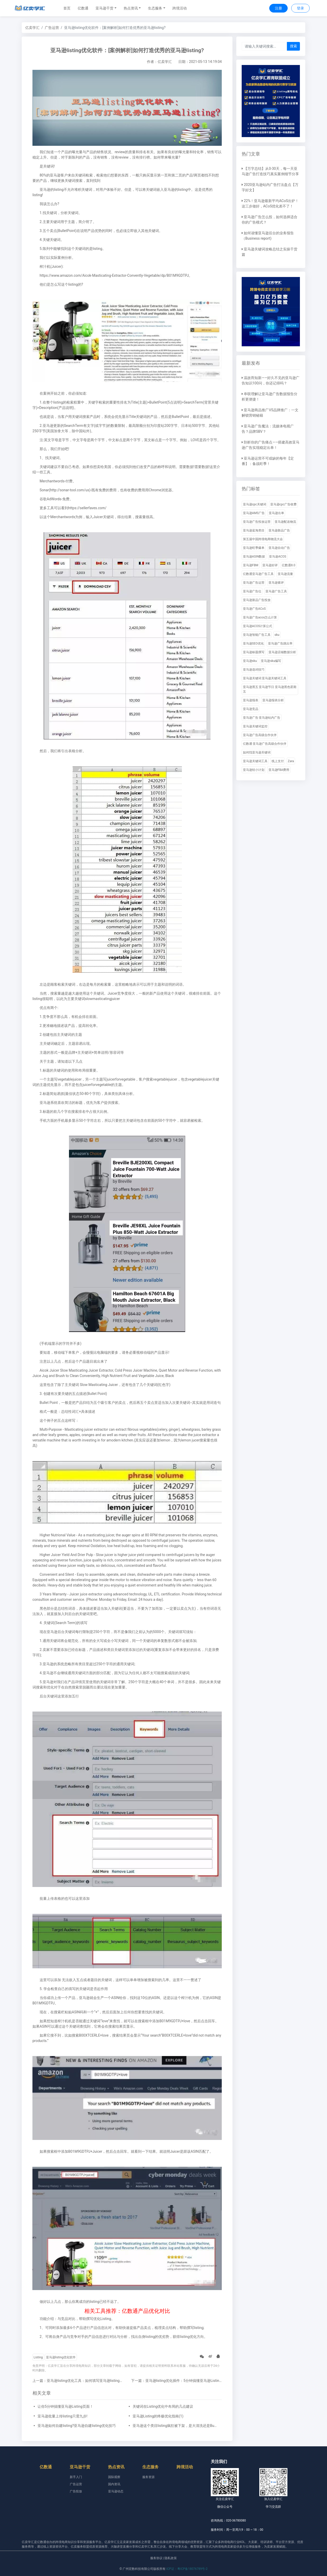  Describe the element at coordinates (106, 8) in the screenshot. I see `[button]` at that location.